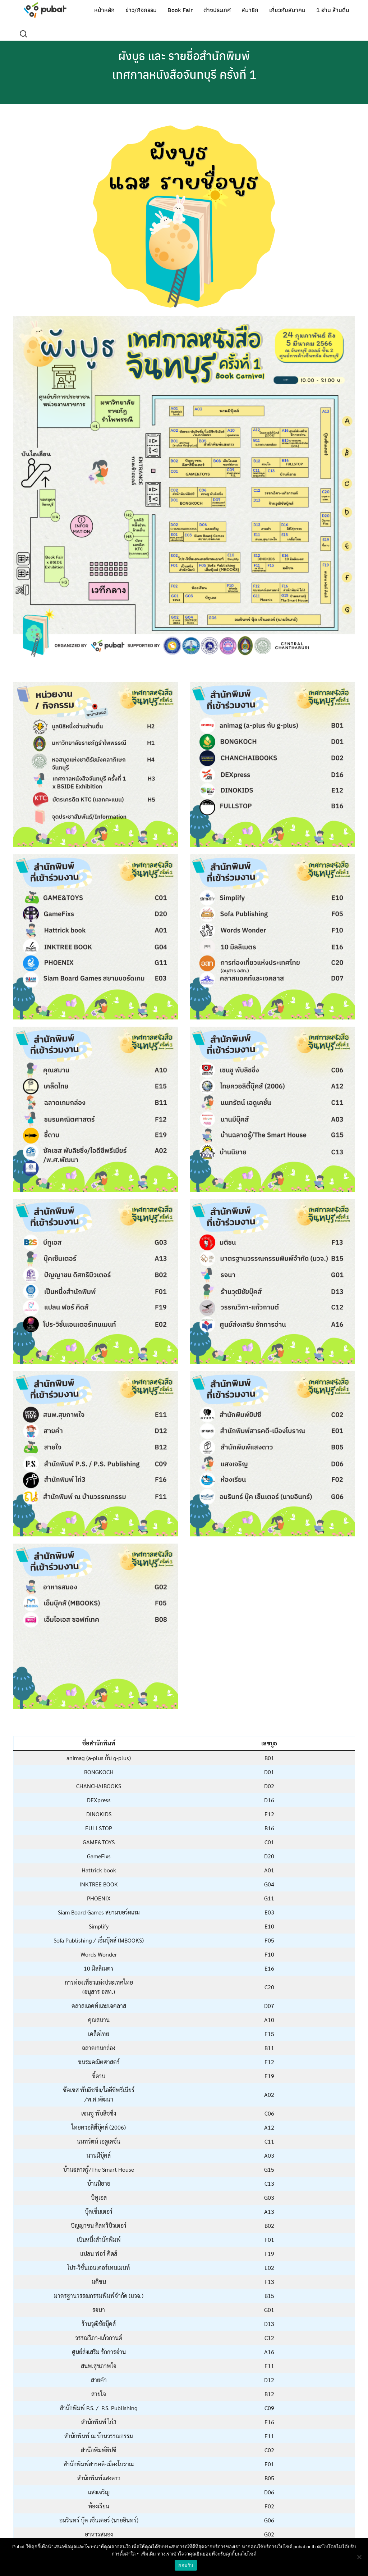 The height and width of the screenshot is (2576, 368). I want to click on หน้าหลัก, so click(104, 10).